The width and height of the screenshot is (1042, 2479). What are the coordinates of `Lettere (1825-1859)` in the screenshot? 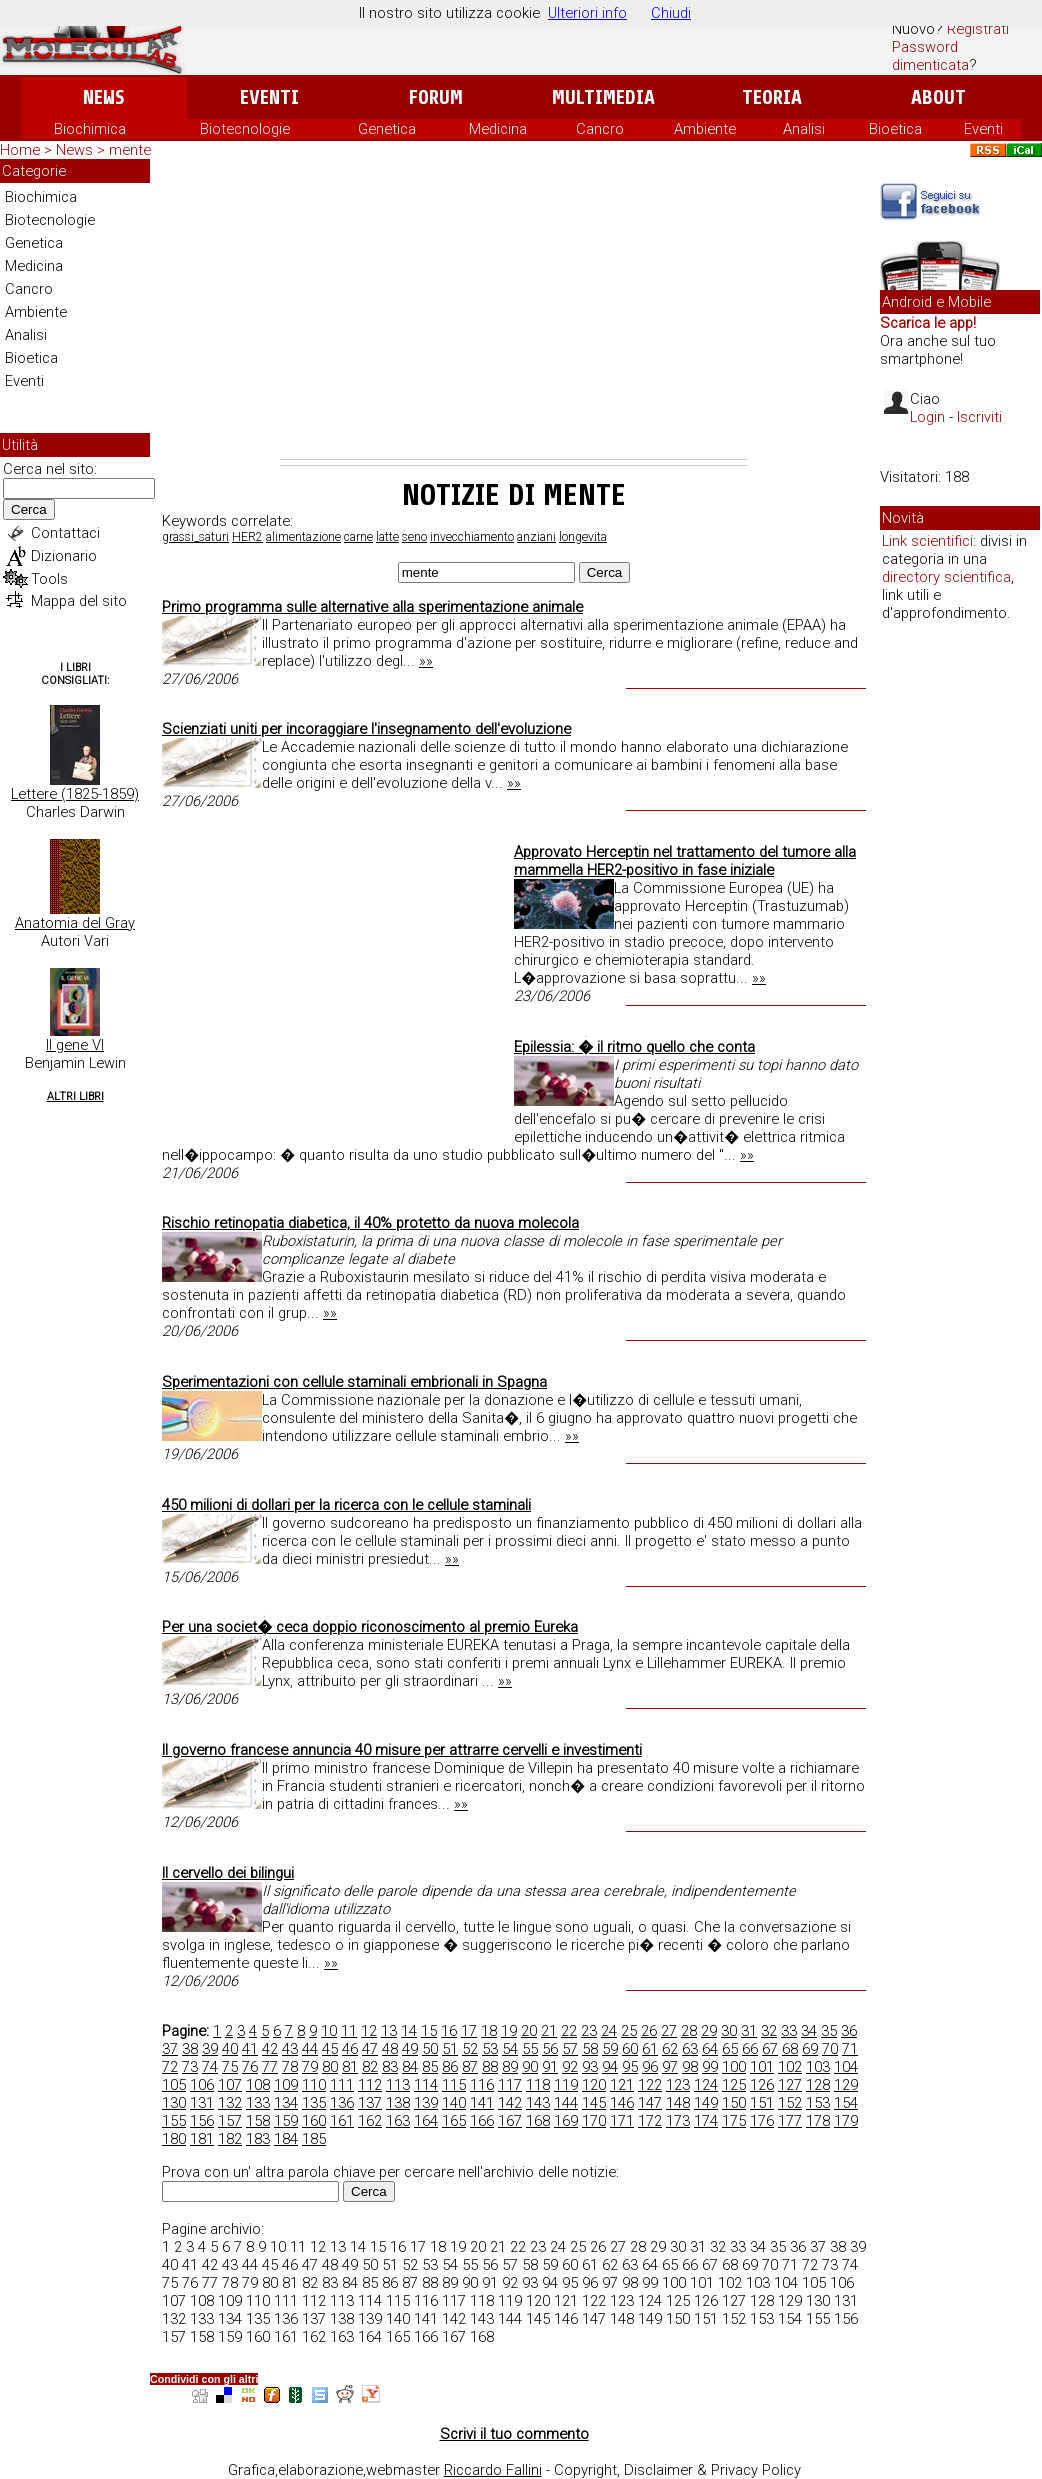 It's located at (75, 794).